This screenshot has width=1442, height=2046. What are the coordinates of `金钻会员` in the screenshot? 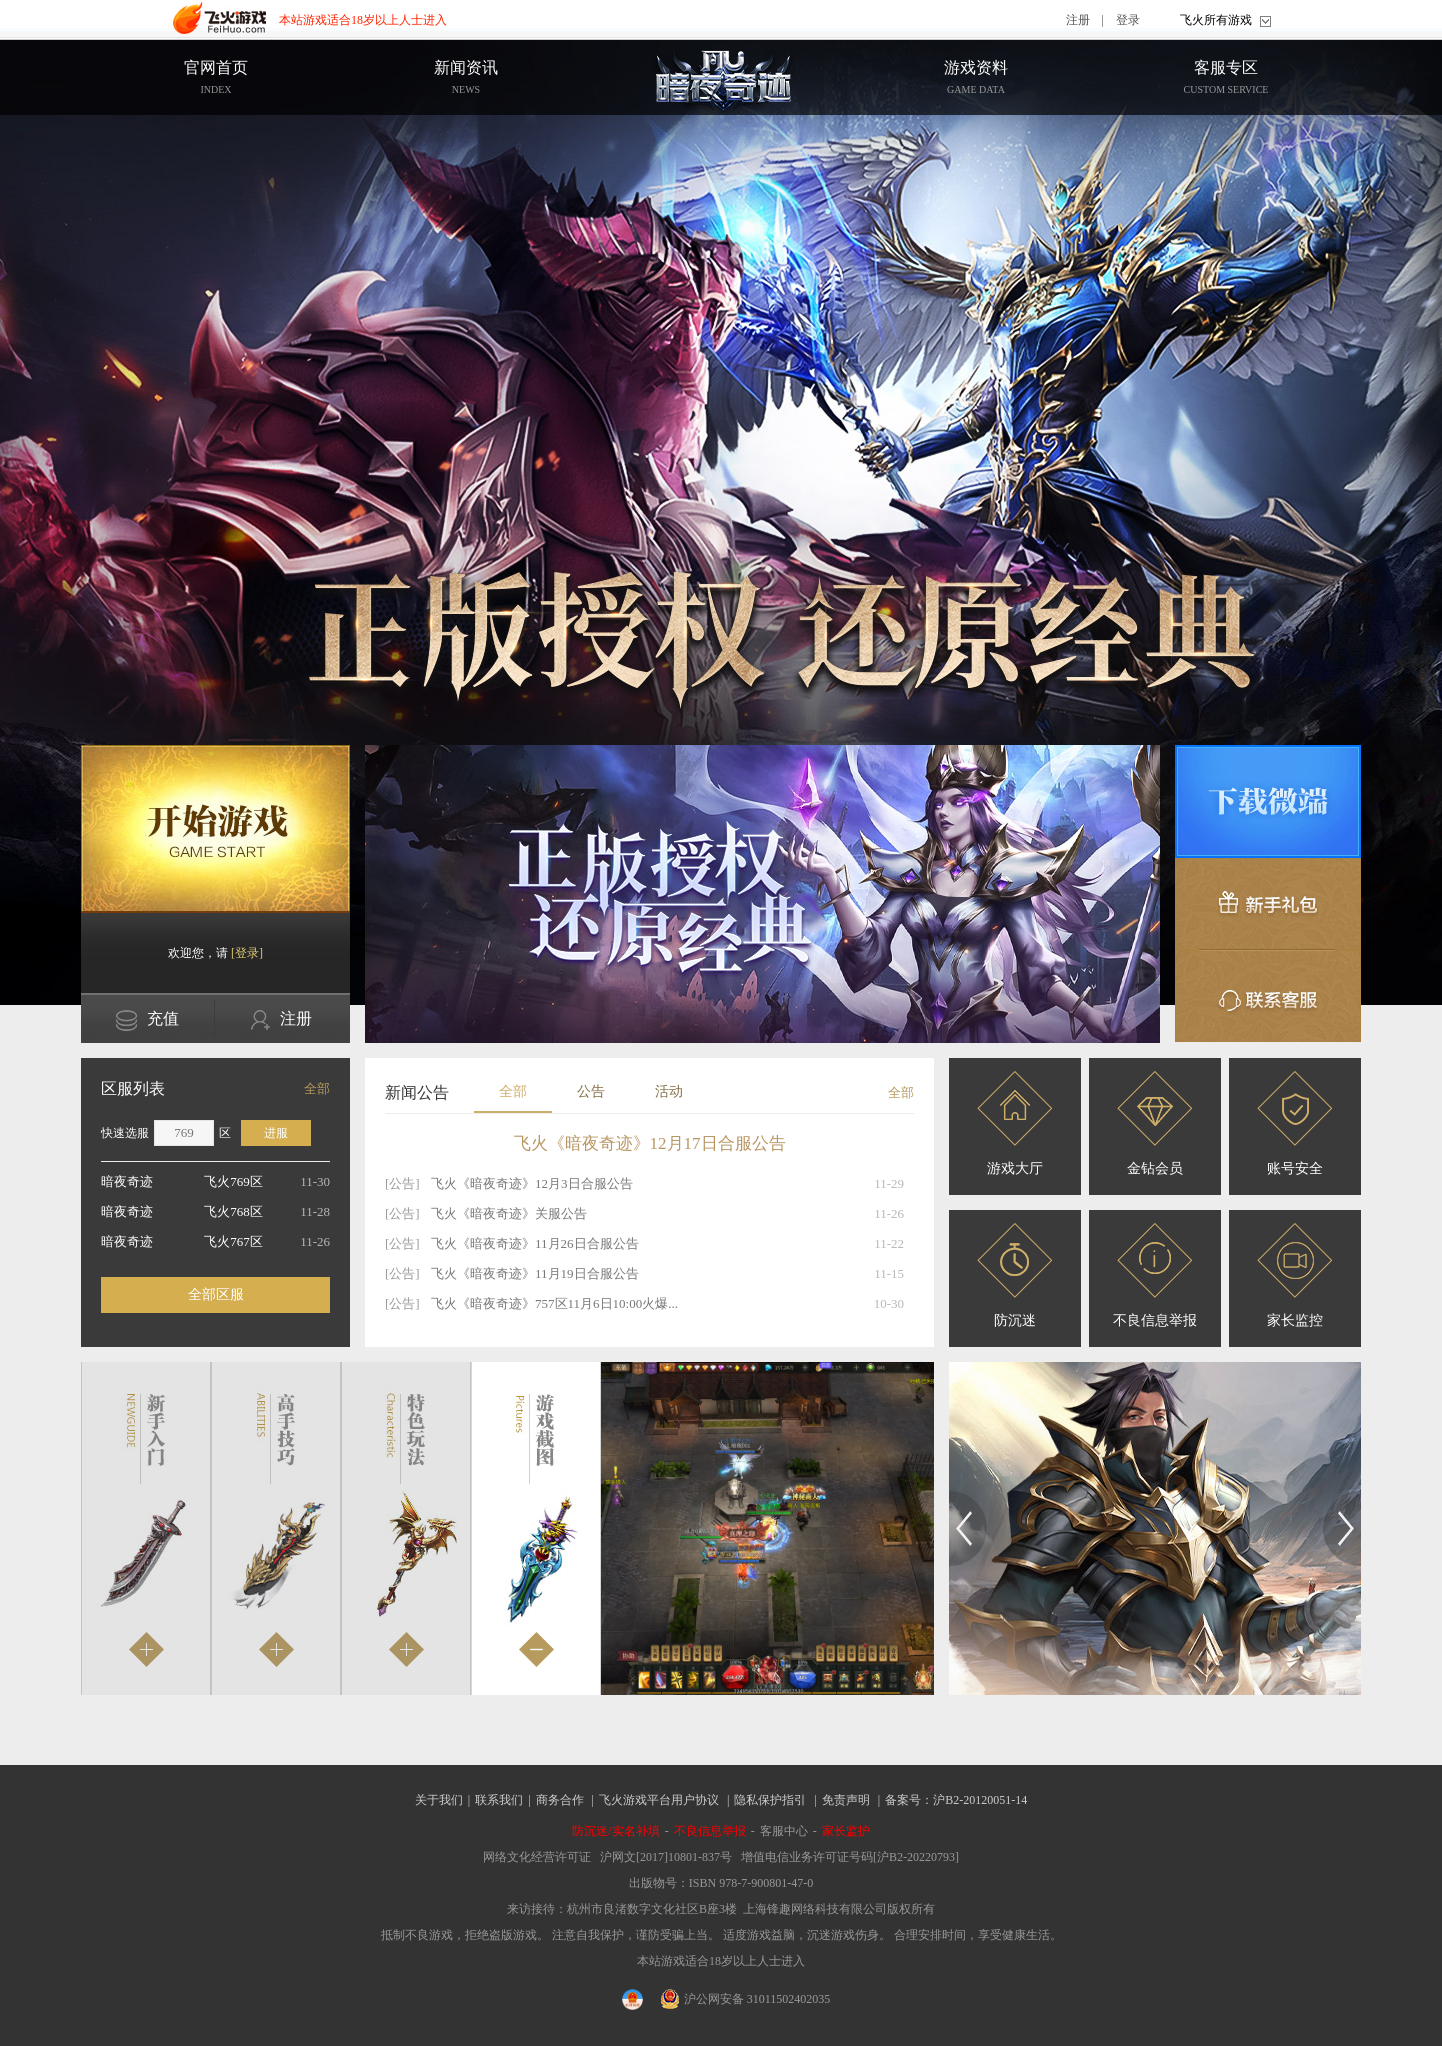 It's located at (1155, 1123).